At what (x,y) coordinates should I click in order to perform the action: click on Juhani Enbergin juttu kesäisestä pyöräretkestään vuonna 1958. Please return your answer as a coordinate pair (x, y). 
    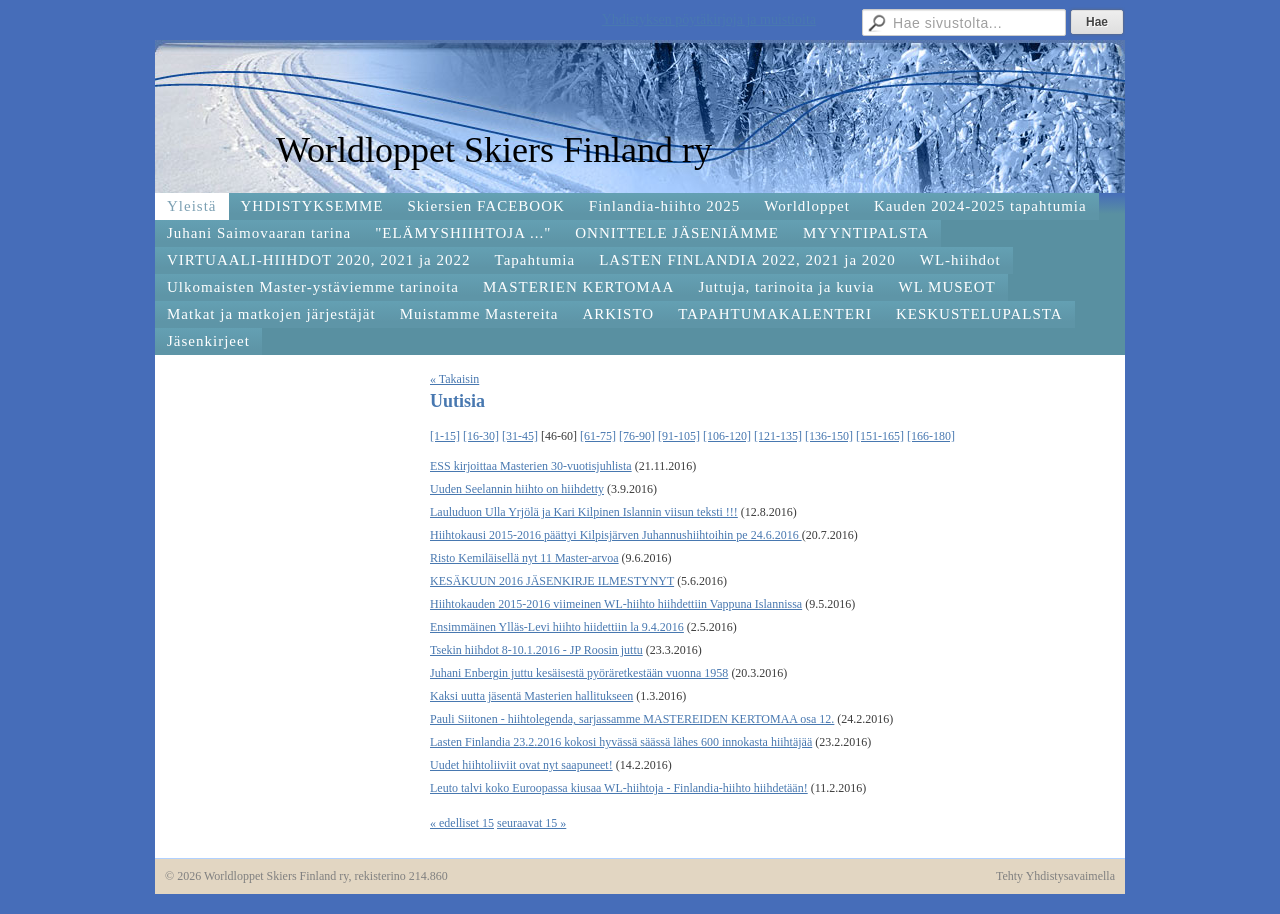
    Looking at the image, I should click on (579, 673).